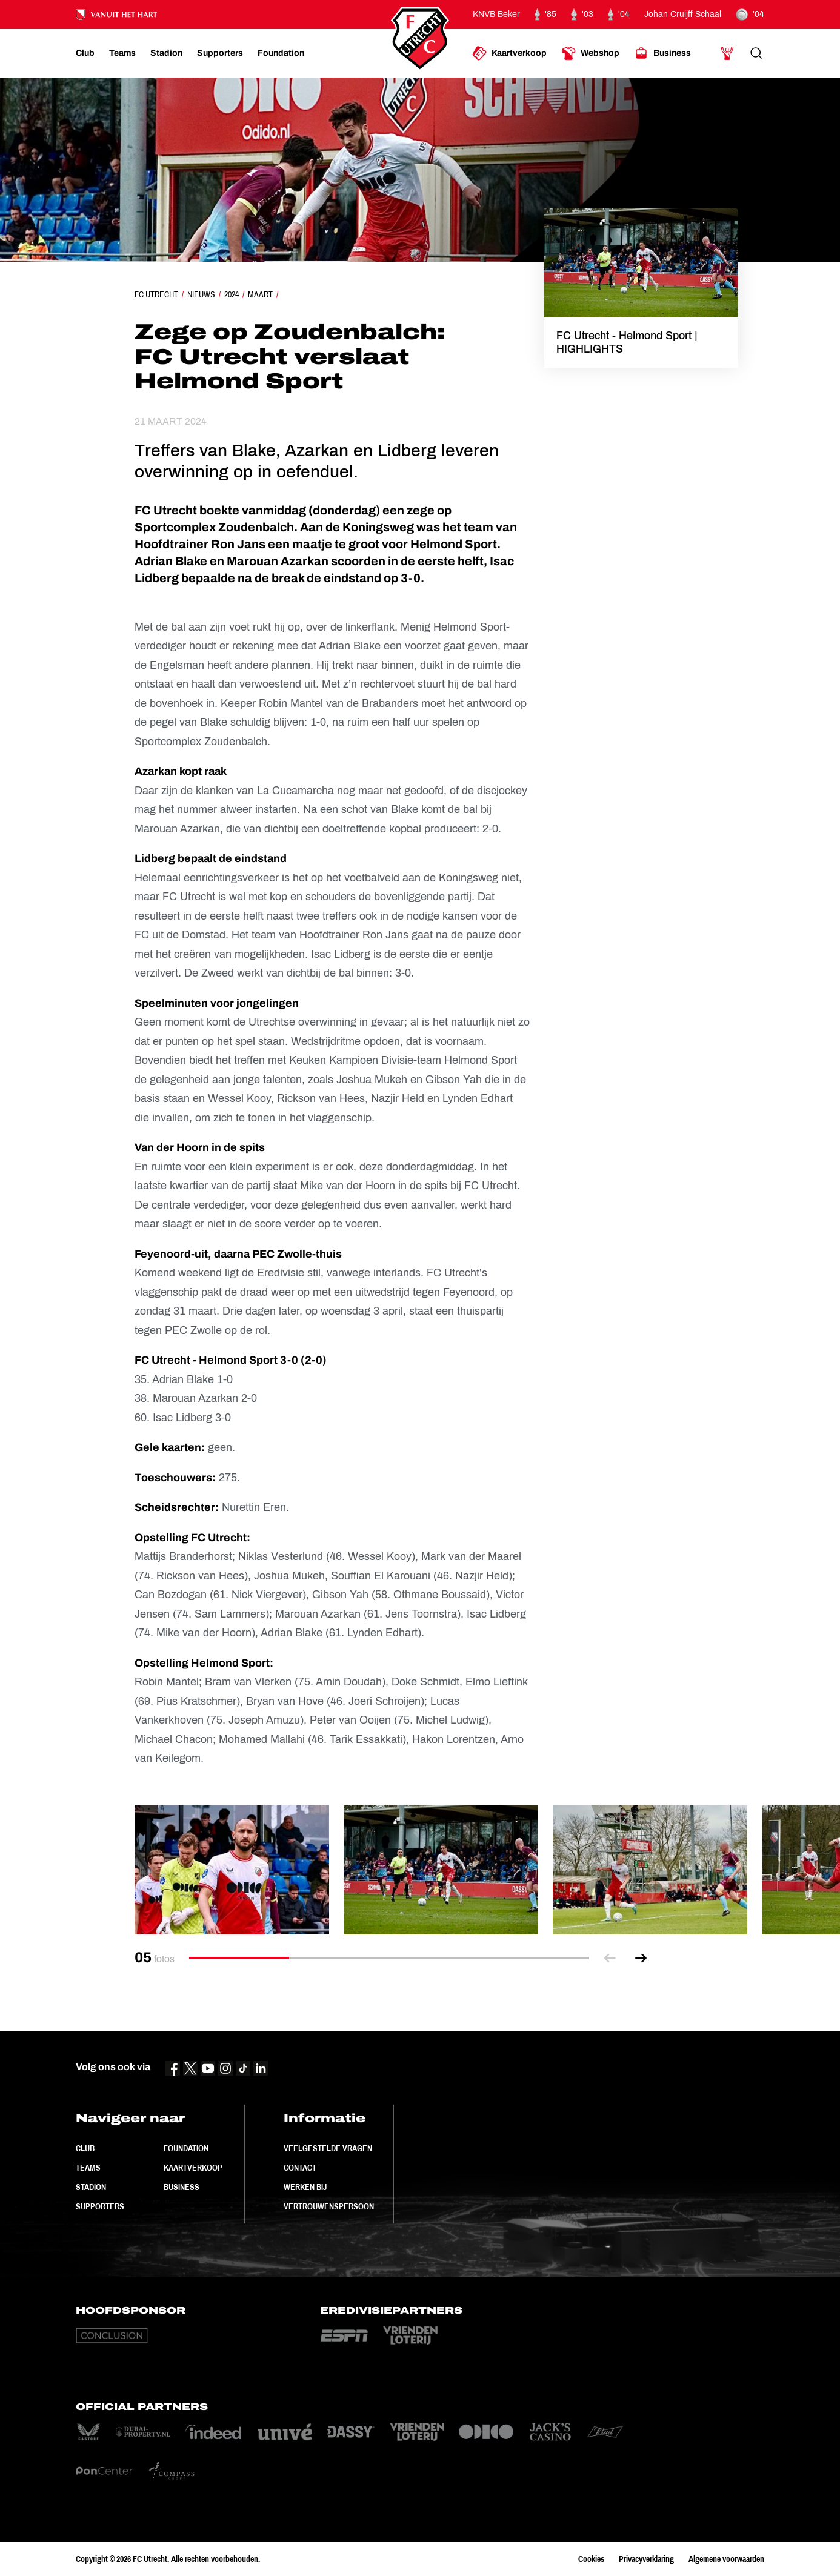 The height and width of the screenshot is (2576, 840). I want to click on [Ga naar Kaartverkoop], so click(509, 53).